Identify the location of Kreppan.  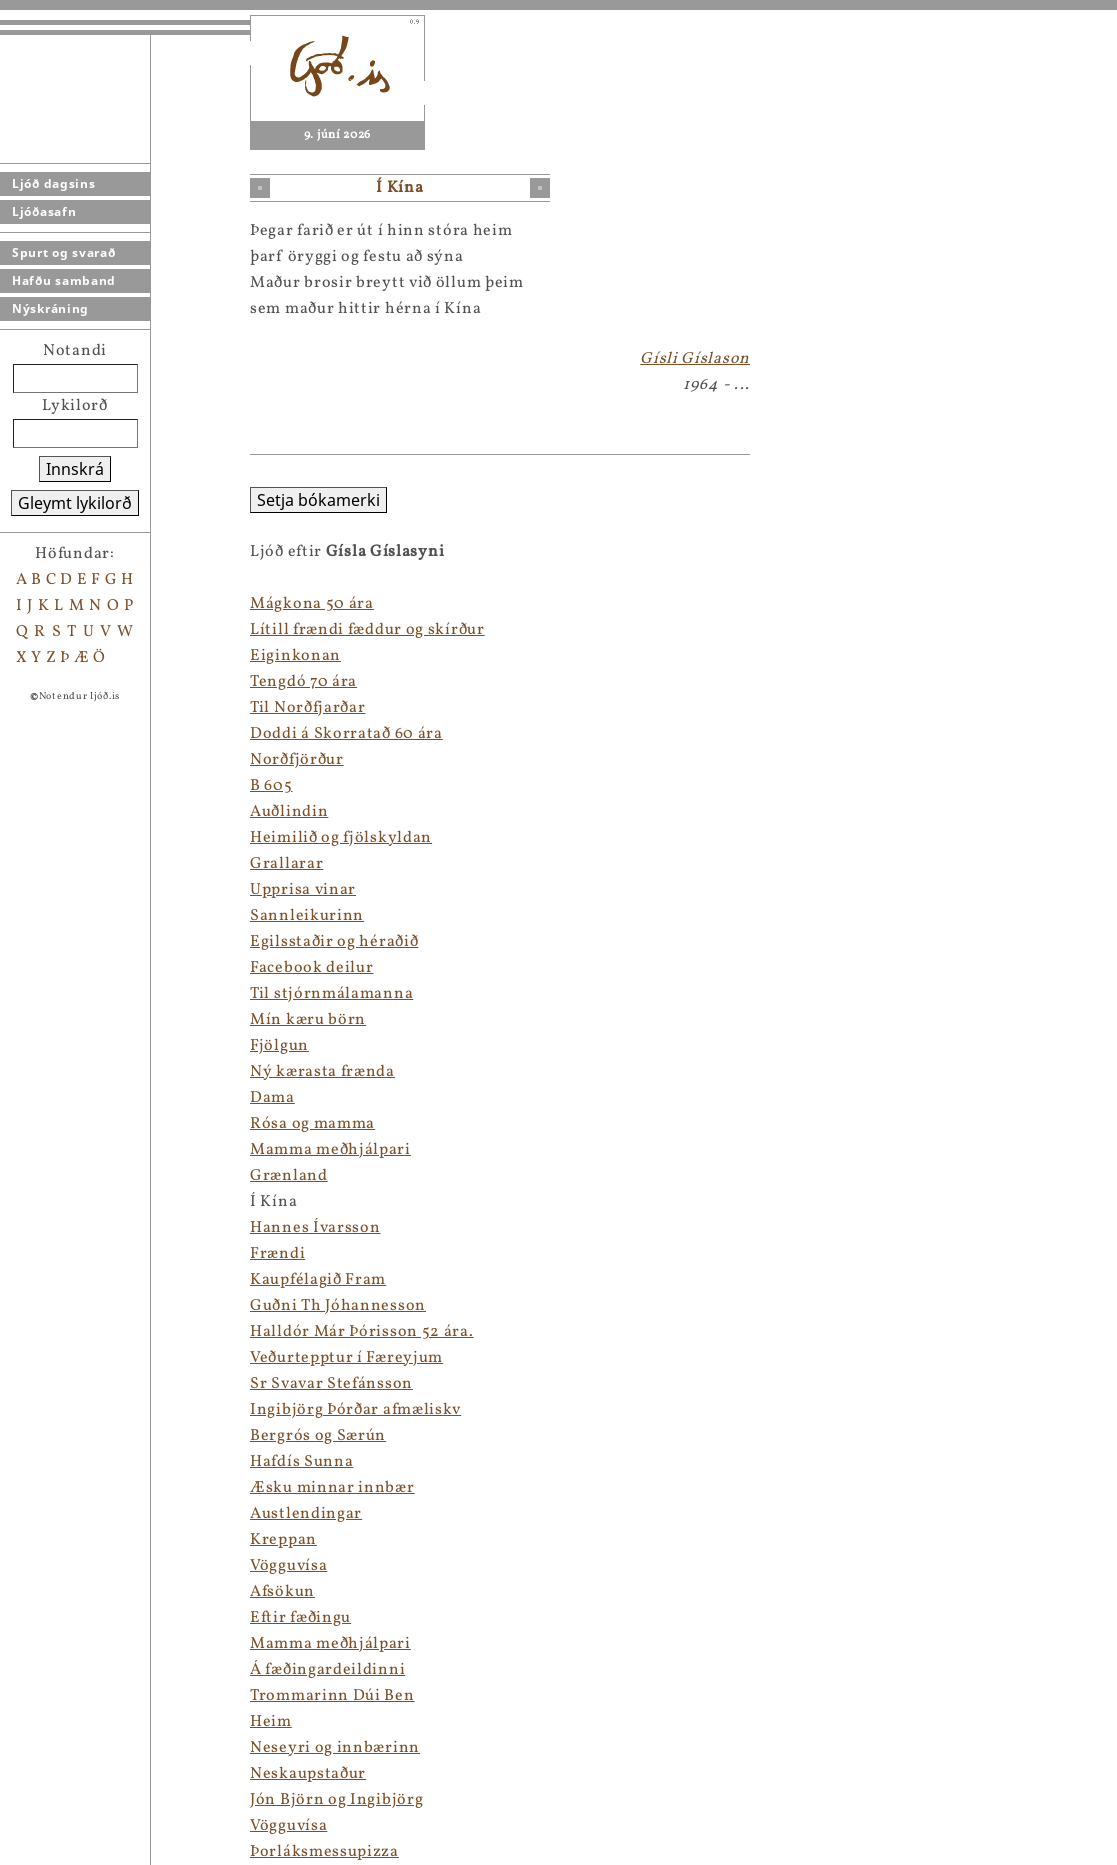
(283, 1540).